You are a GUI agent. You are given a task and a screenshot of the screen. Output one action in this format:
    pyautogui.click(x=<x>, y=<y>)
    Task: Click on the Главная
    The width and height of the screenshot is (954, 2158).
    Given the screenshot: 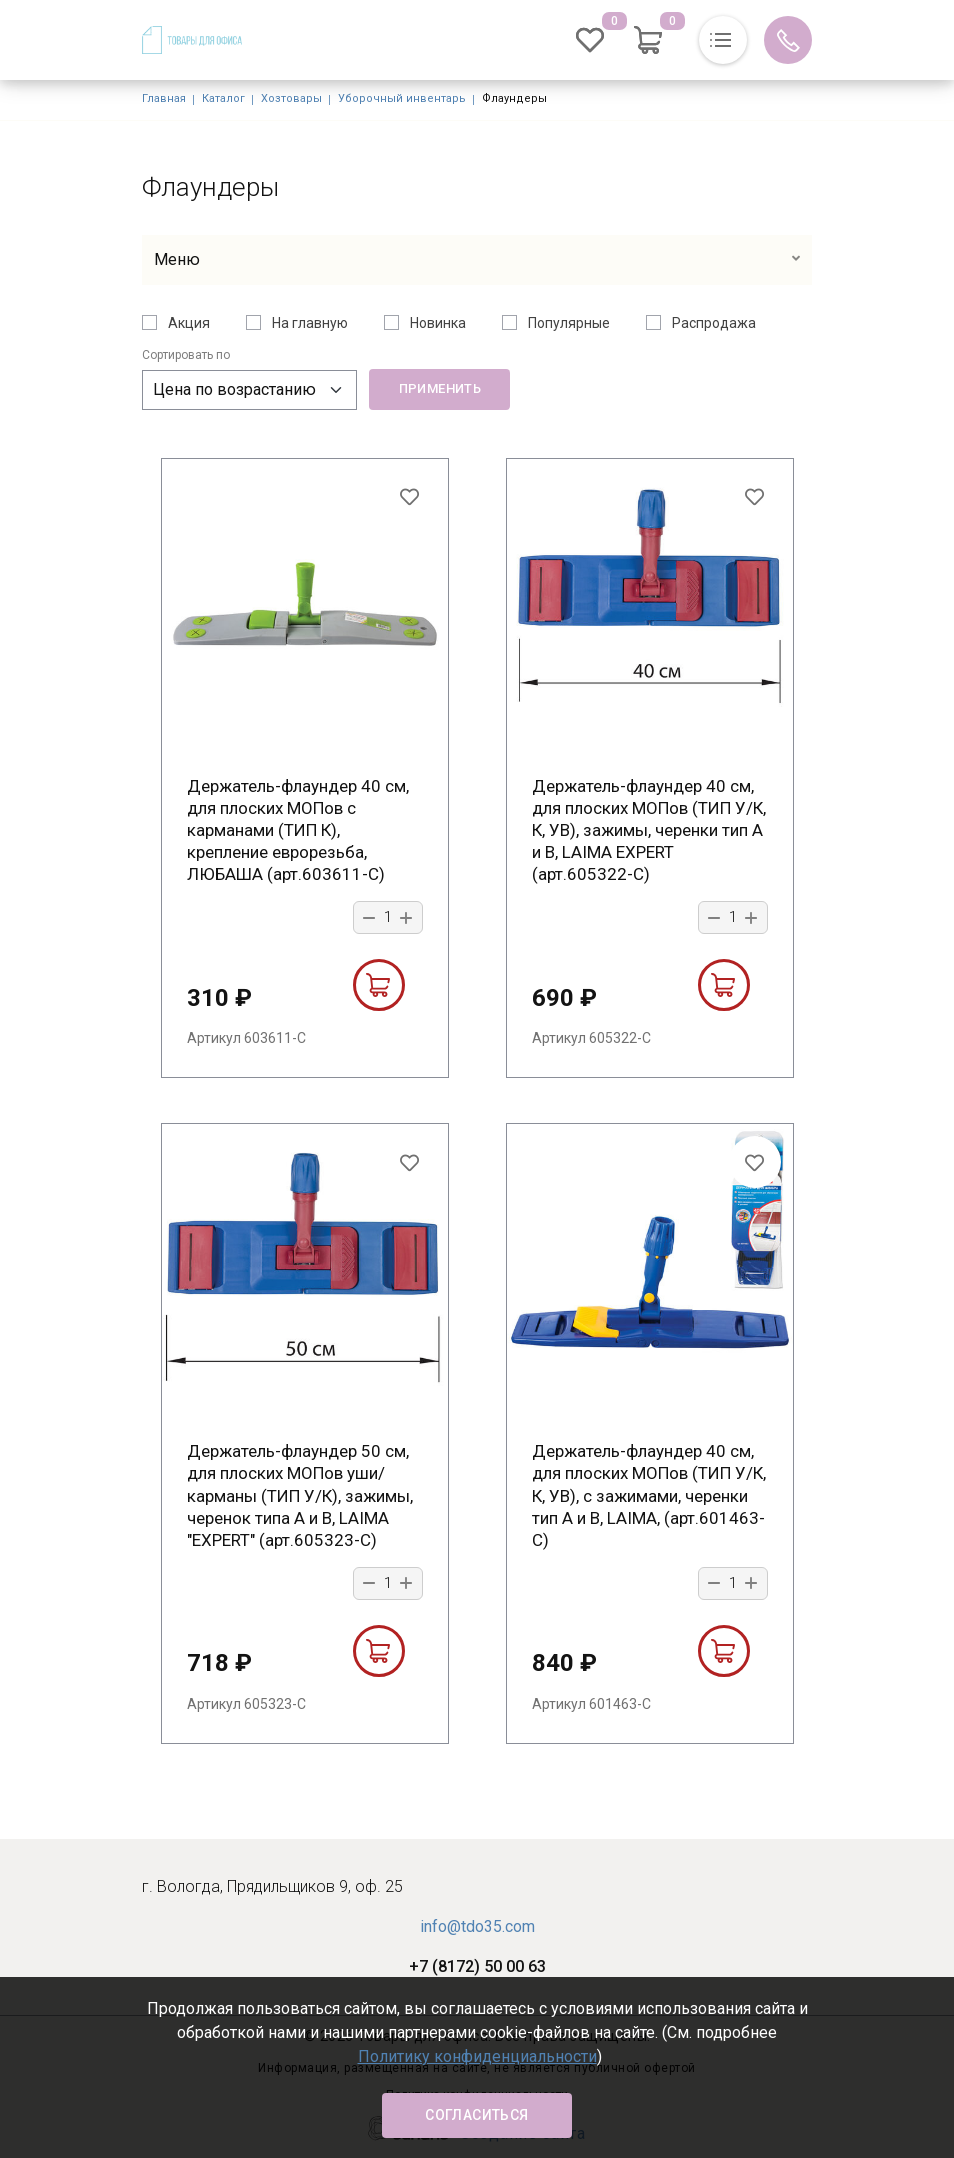 What is the action you would take?
    pyautogui.click(x=164, y=98)
    